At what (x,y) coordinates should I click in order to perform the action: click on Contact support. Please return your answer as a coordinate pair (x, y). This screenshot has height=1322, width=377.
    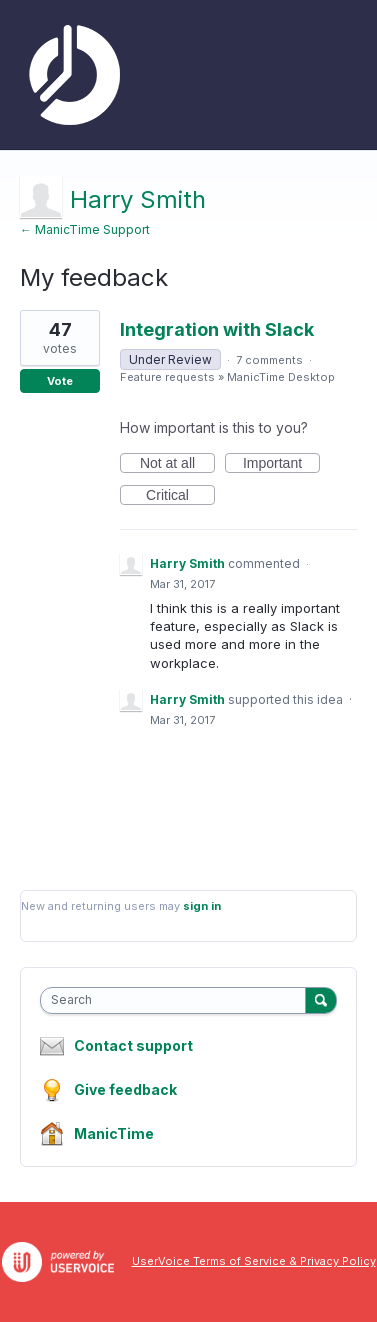
    Looking at the image, I should click on (133, 1046).